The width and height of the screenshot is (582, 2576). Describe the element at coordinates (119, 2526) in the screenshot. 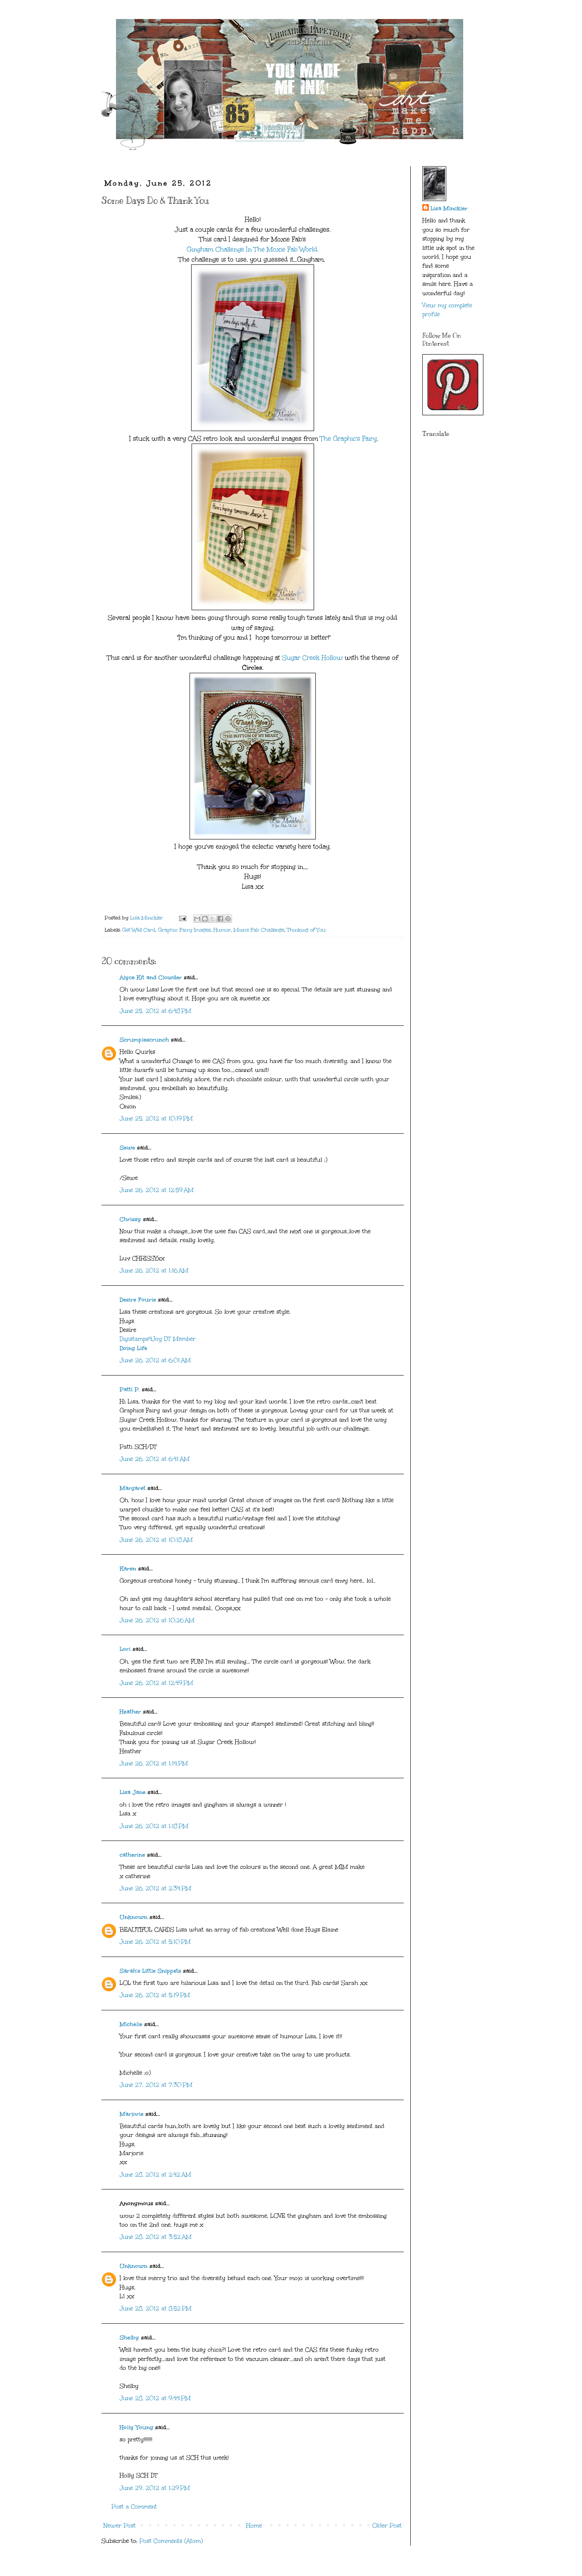

I see `Newer Post` at that location.